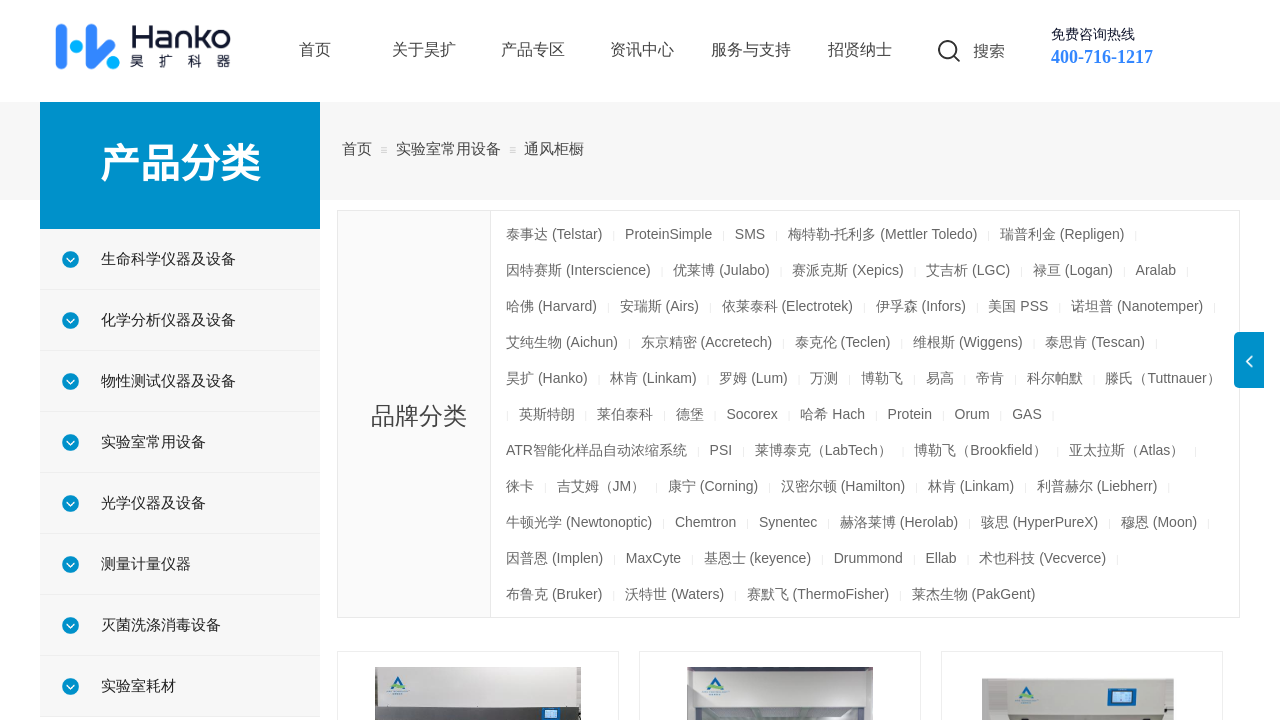 The height and width of the screenshot is (720, 1280). I want to click on 莱杰生物 (PakGent), so click(974, 594).